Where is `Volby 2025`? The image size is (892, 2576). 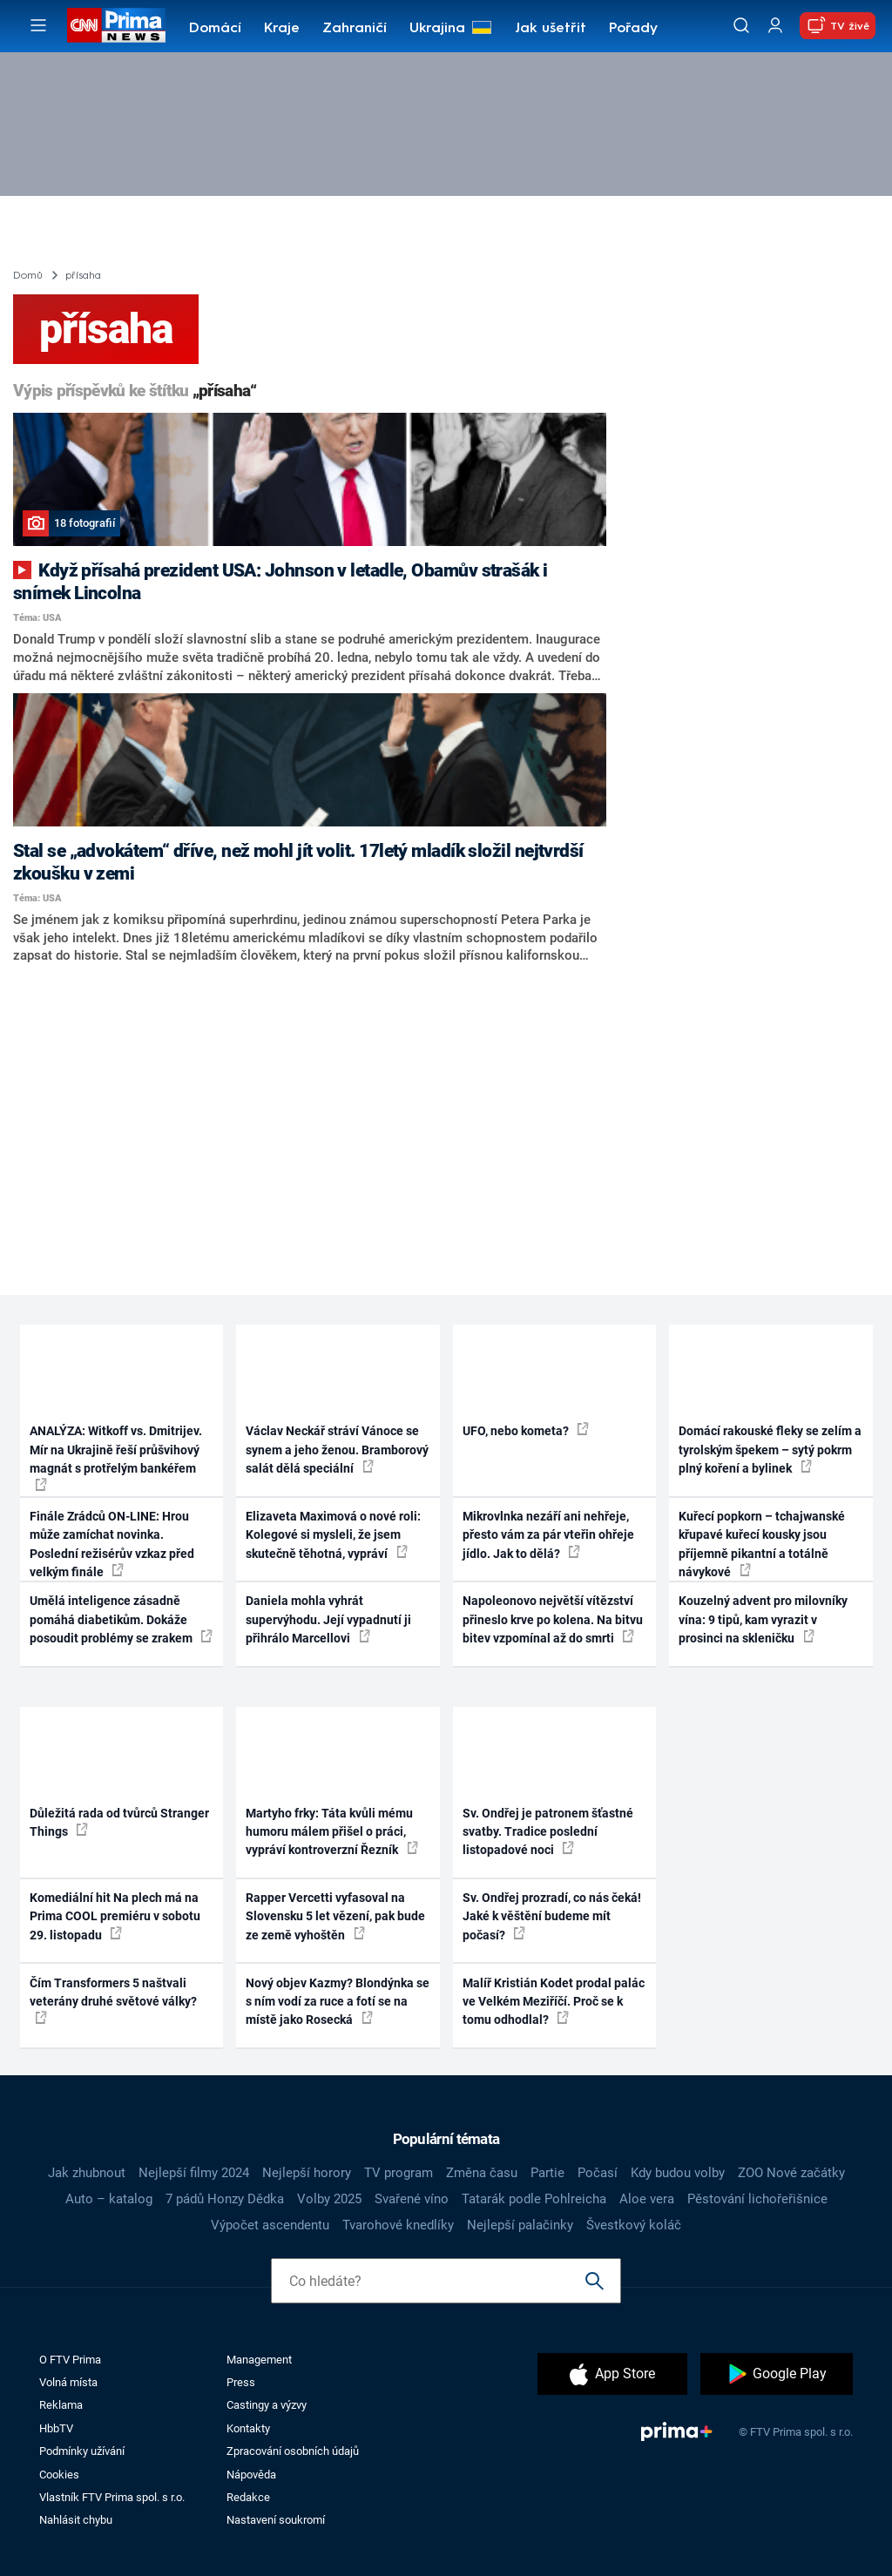 Volby 2025 is located at coordinates (329, 2199).